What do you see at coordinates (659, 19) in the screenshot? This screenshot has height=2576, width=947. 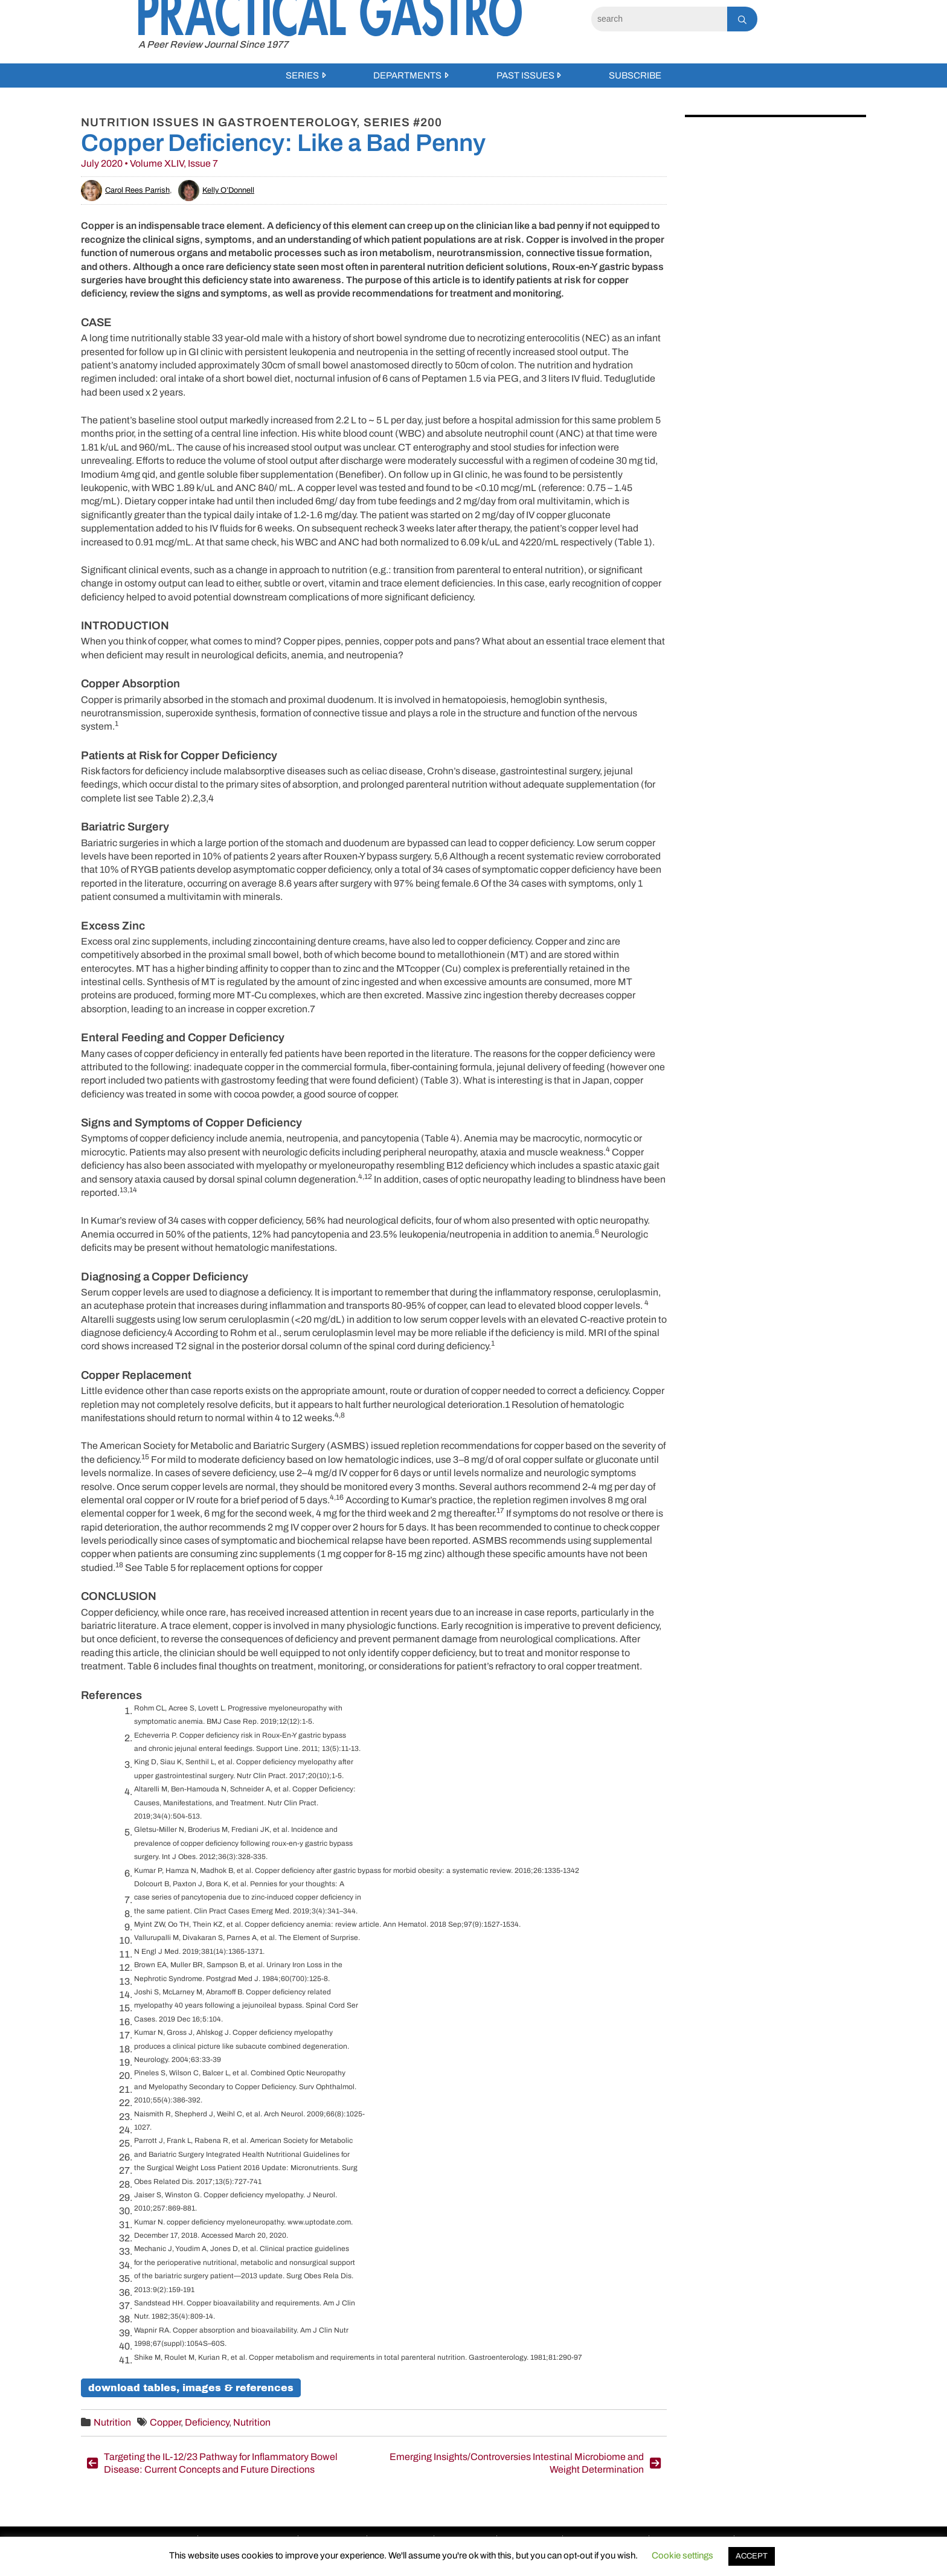 I see `[Search]` at bounding box center [659, 19].